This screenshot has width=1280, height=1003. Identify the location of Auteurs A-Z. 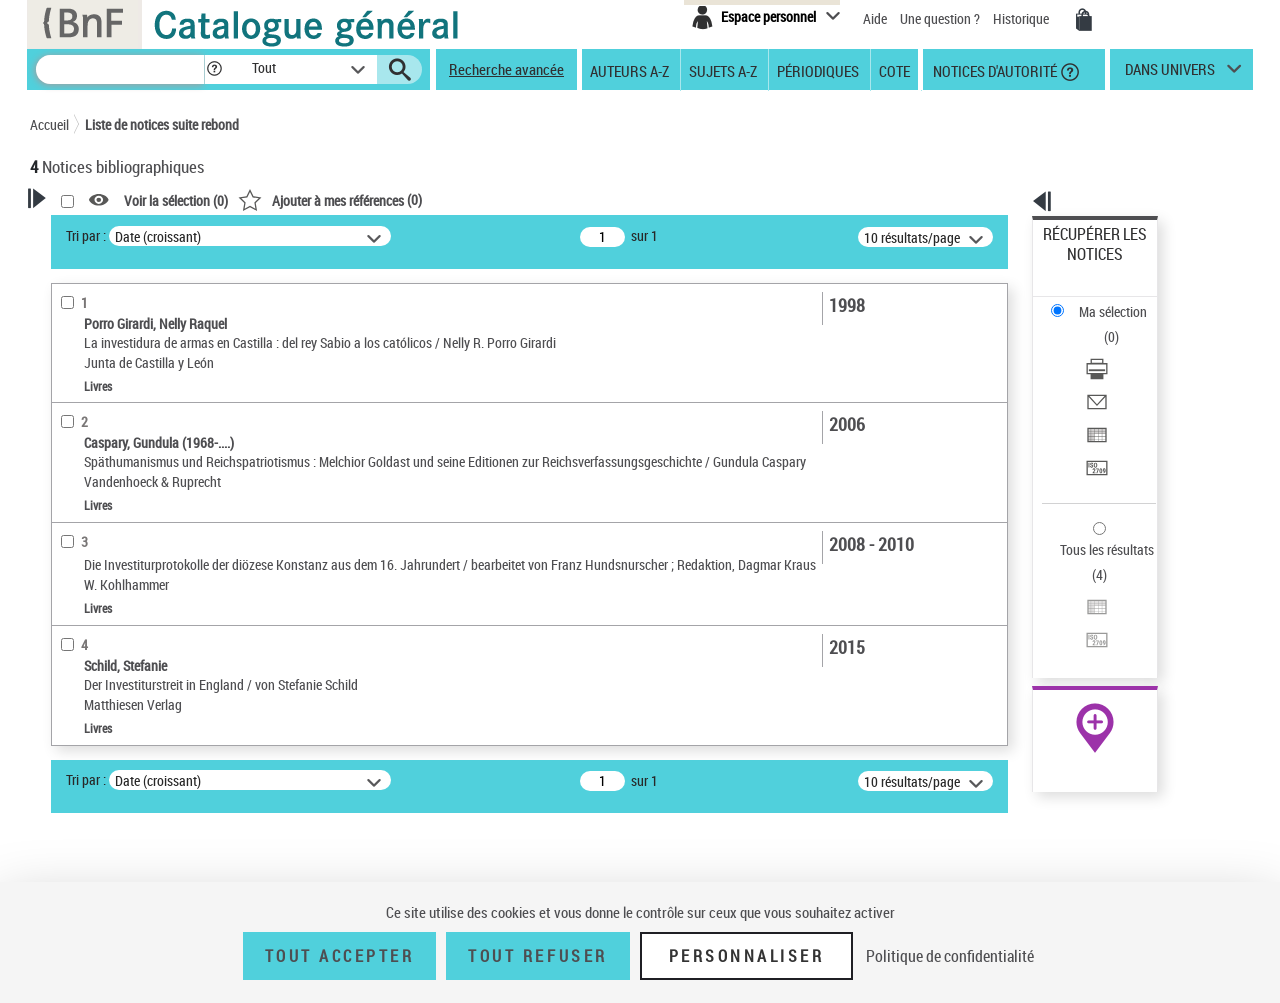
(629, 70).